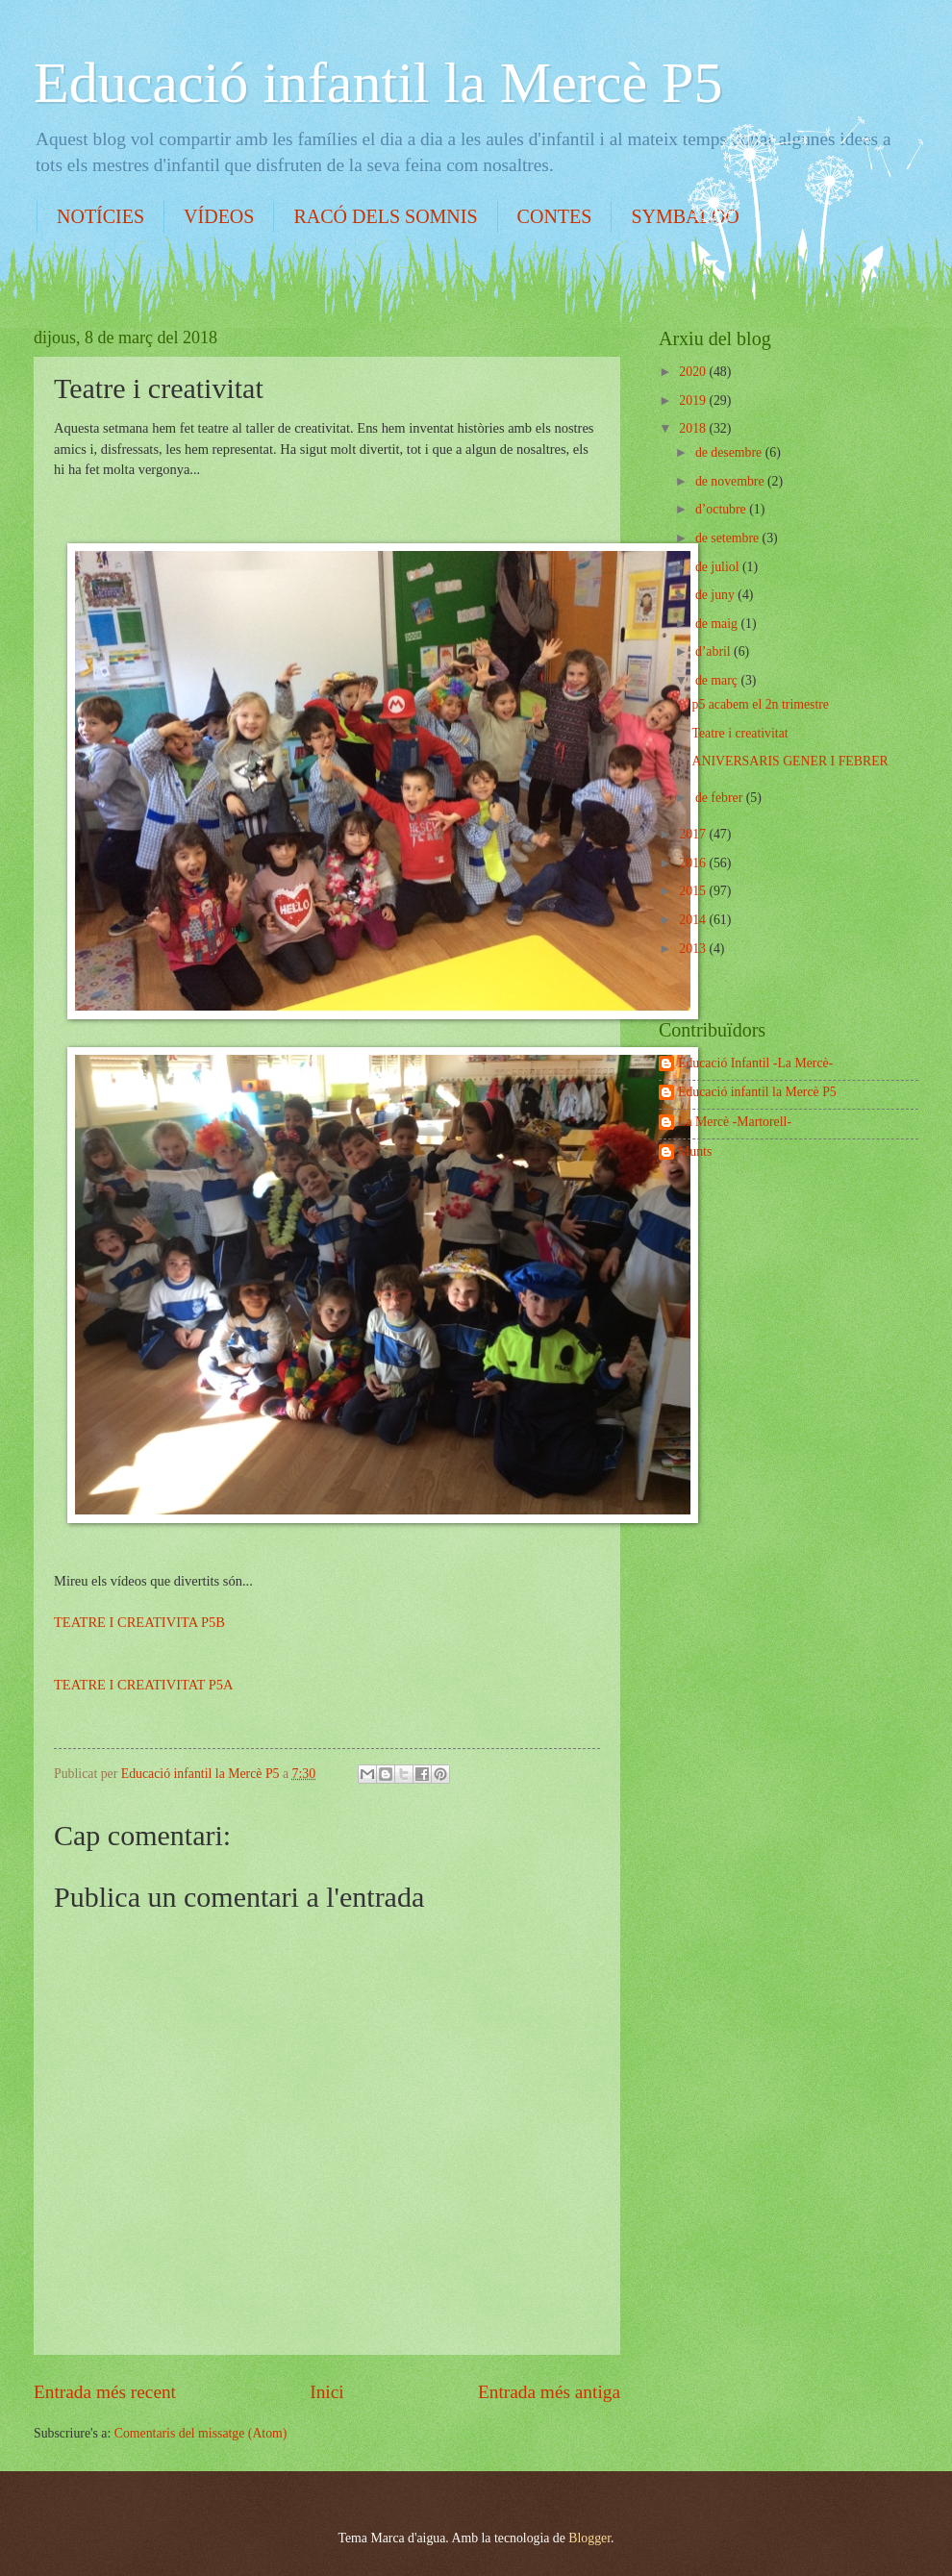  What do you see at coordinates (716, 595) in the screenshot?
I see `de juny` at bounding box center [716, 595].